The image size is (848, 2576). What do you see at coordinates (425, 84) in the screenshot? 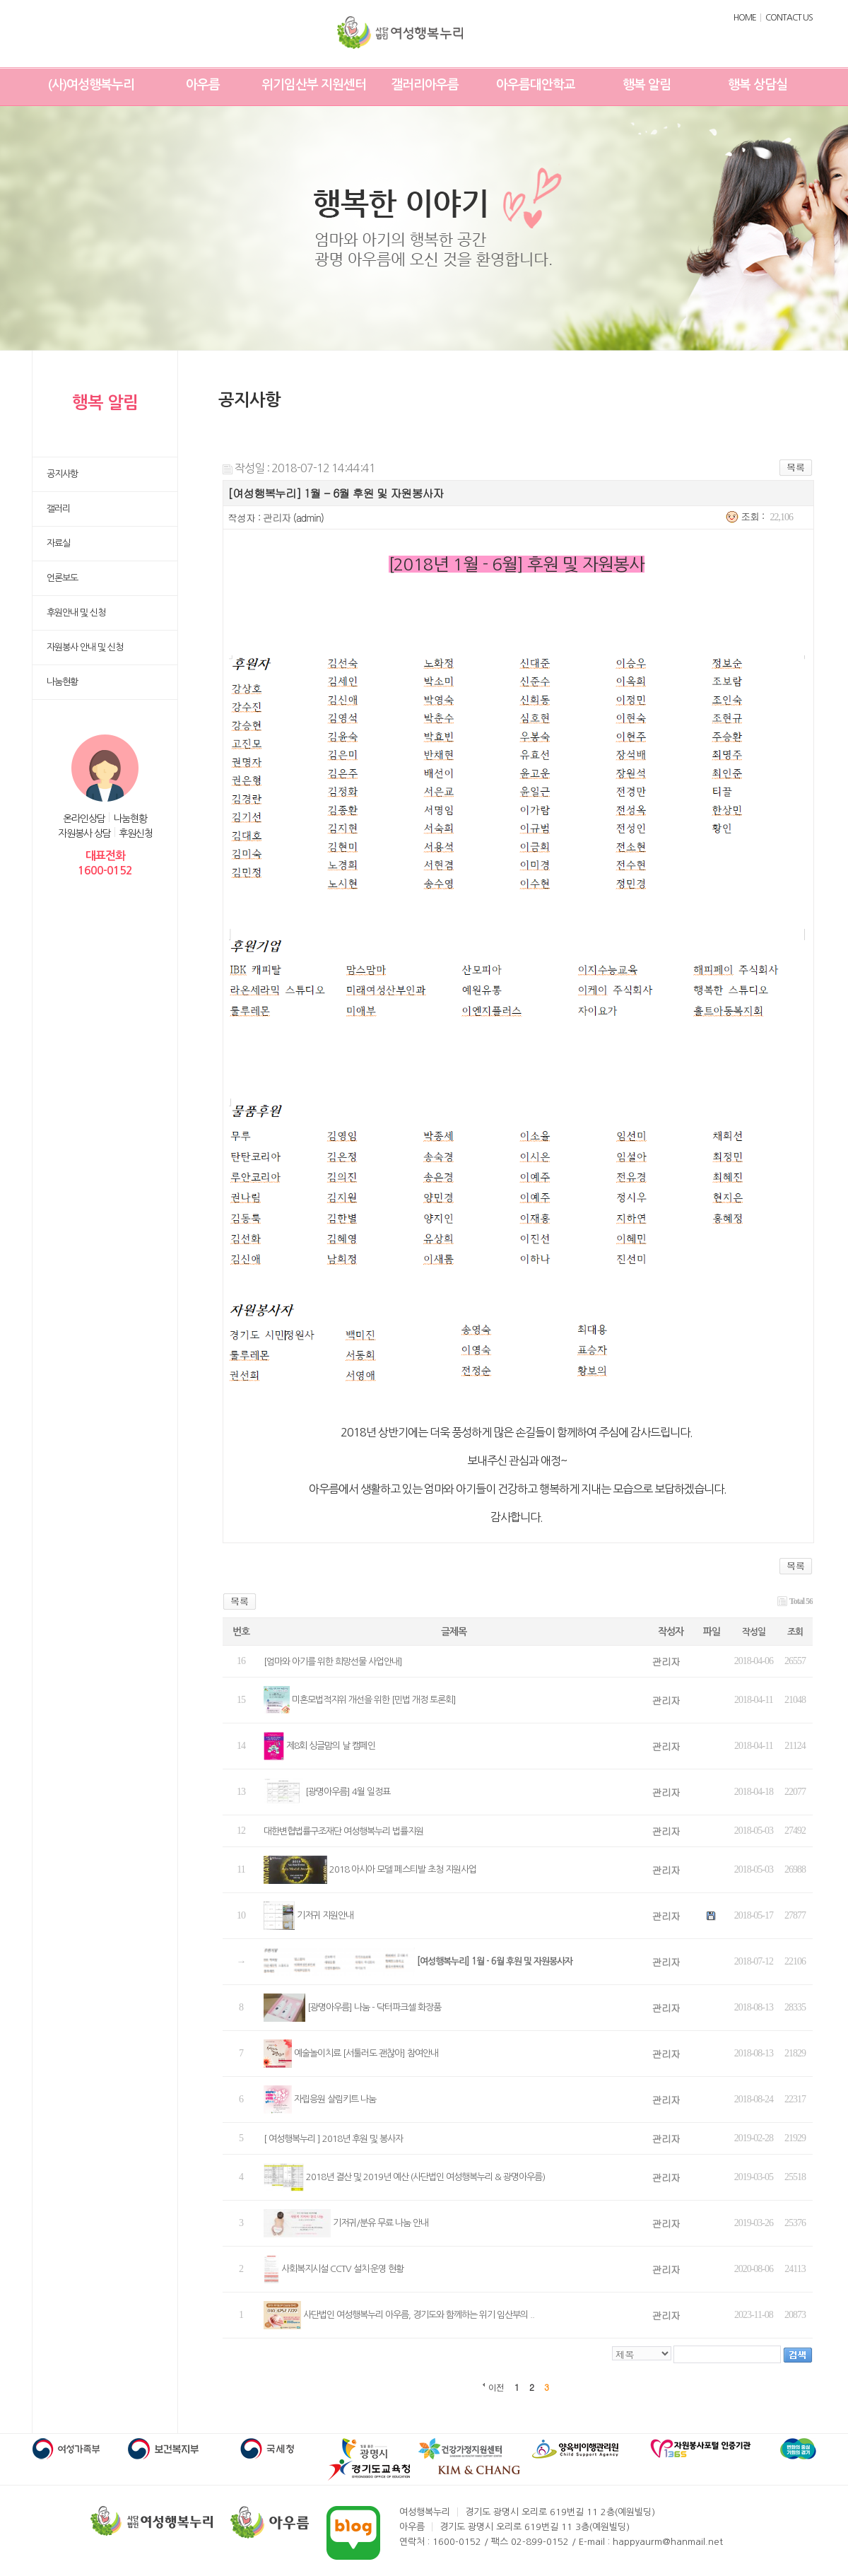
I see `갤러리아우름` at bounding box center [425, 84].